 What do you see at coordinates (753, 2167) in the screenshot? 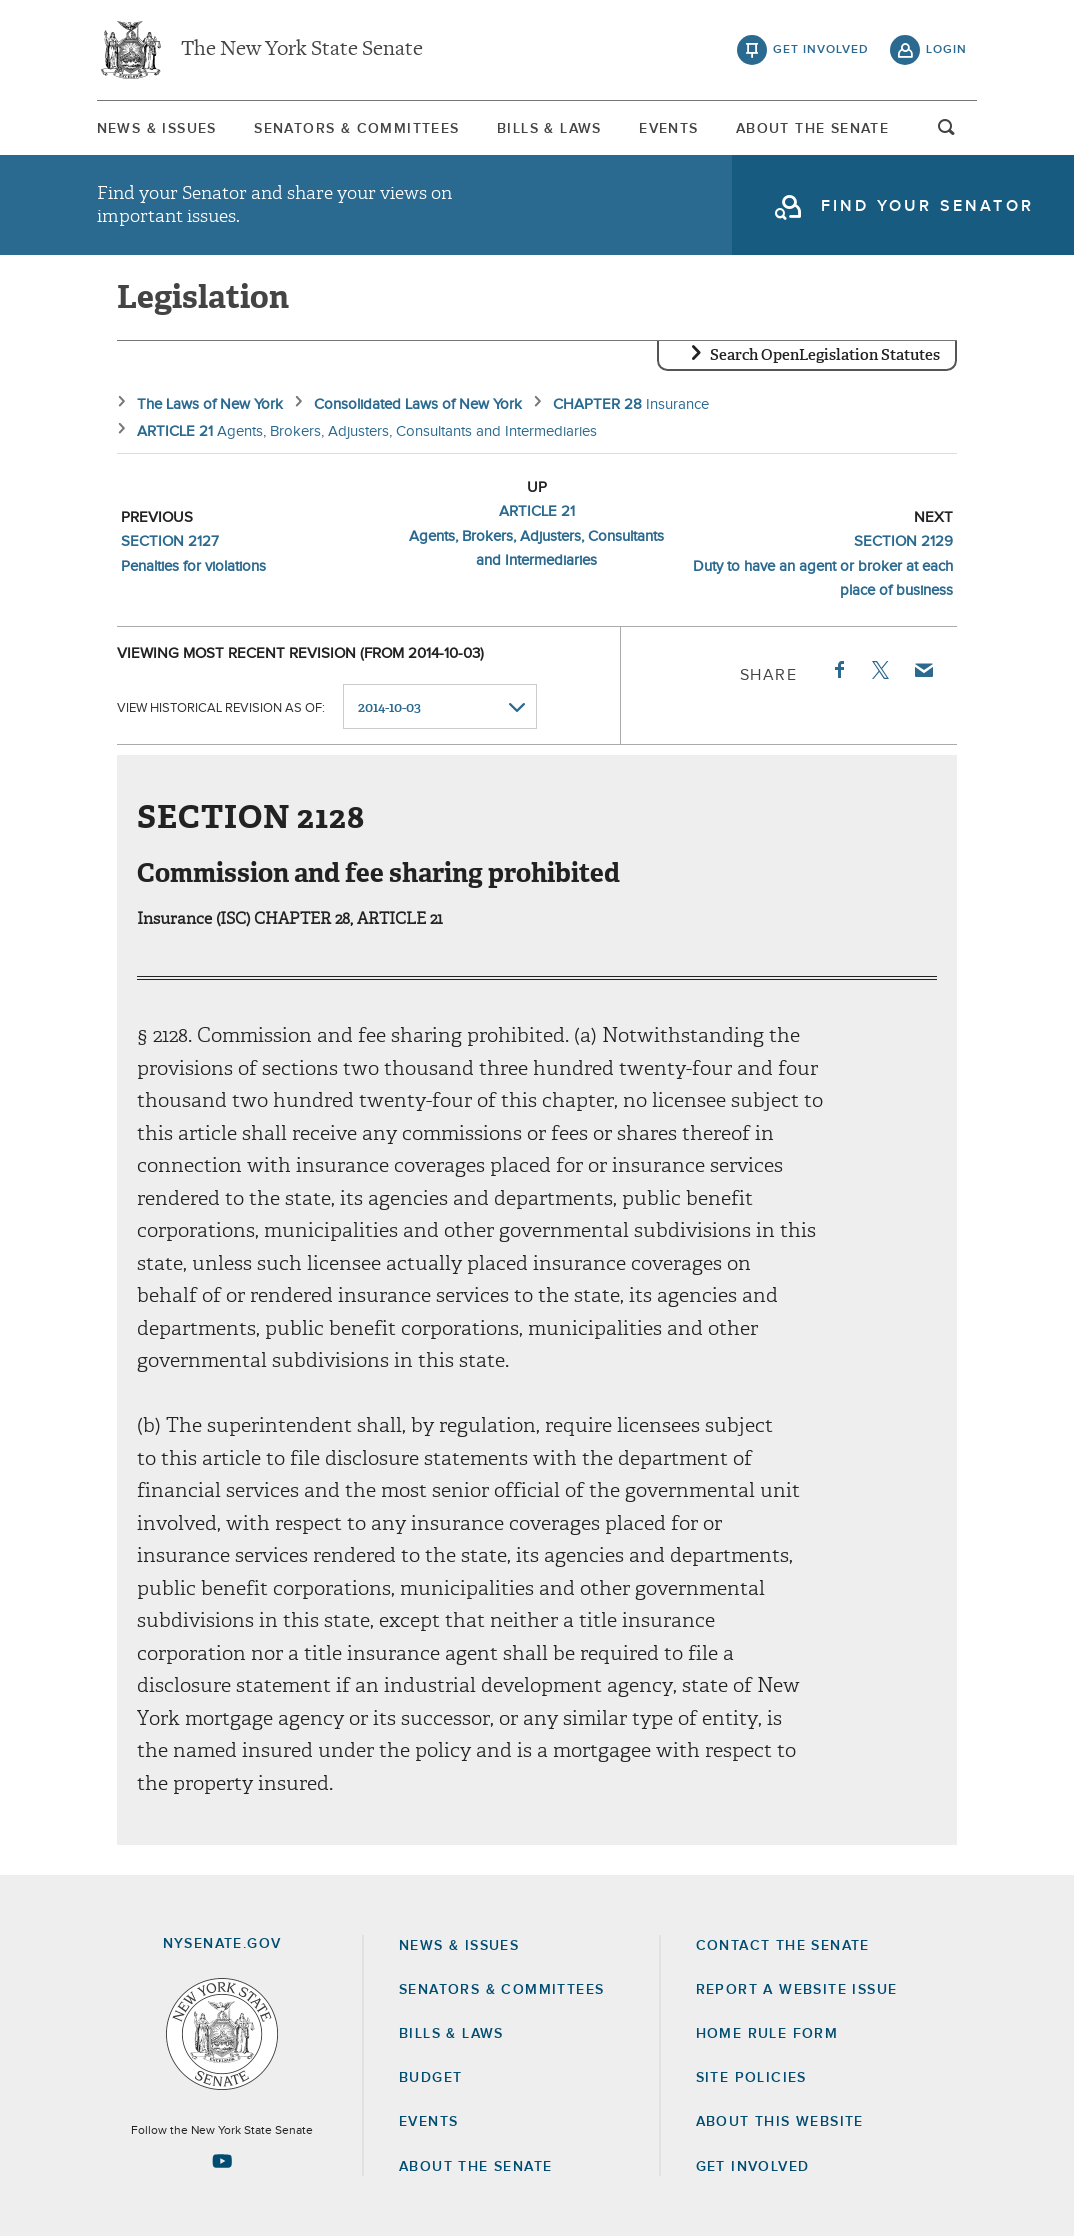
I see `GET INVOLVED` at bounding box center [753, 2167].